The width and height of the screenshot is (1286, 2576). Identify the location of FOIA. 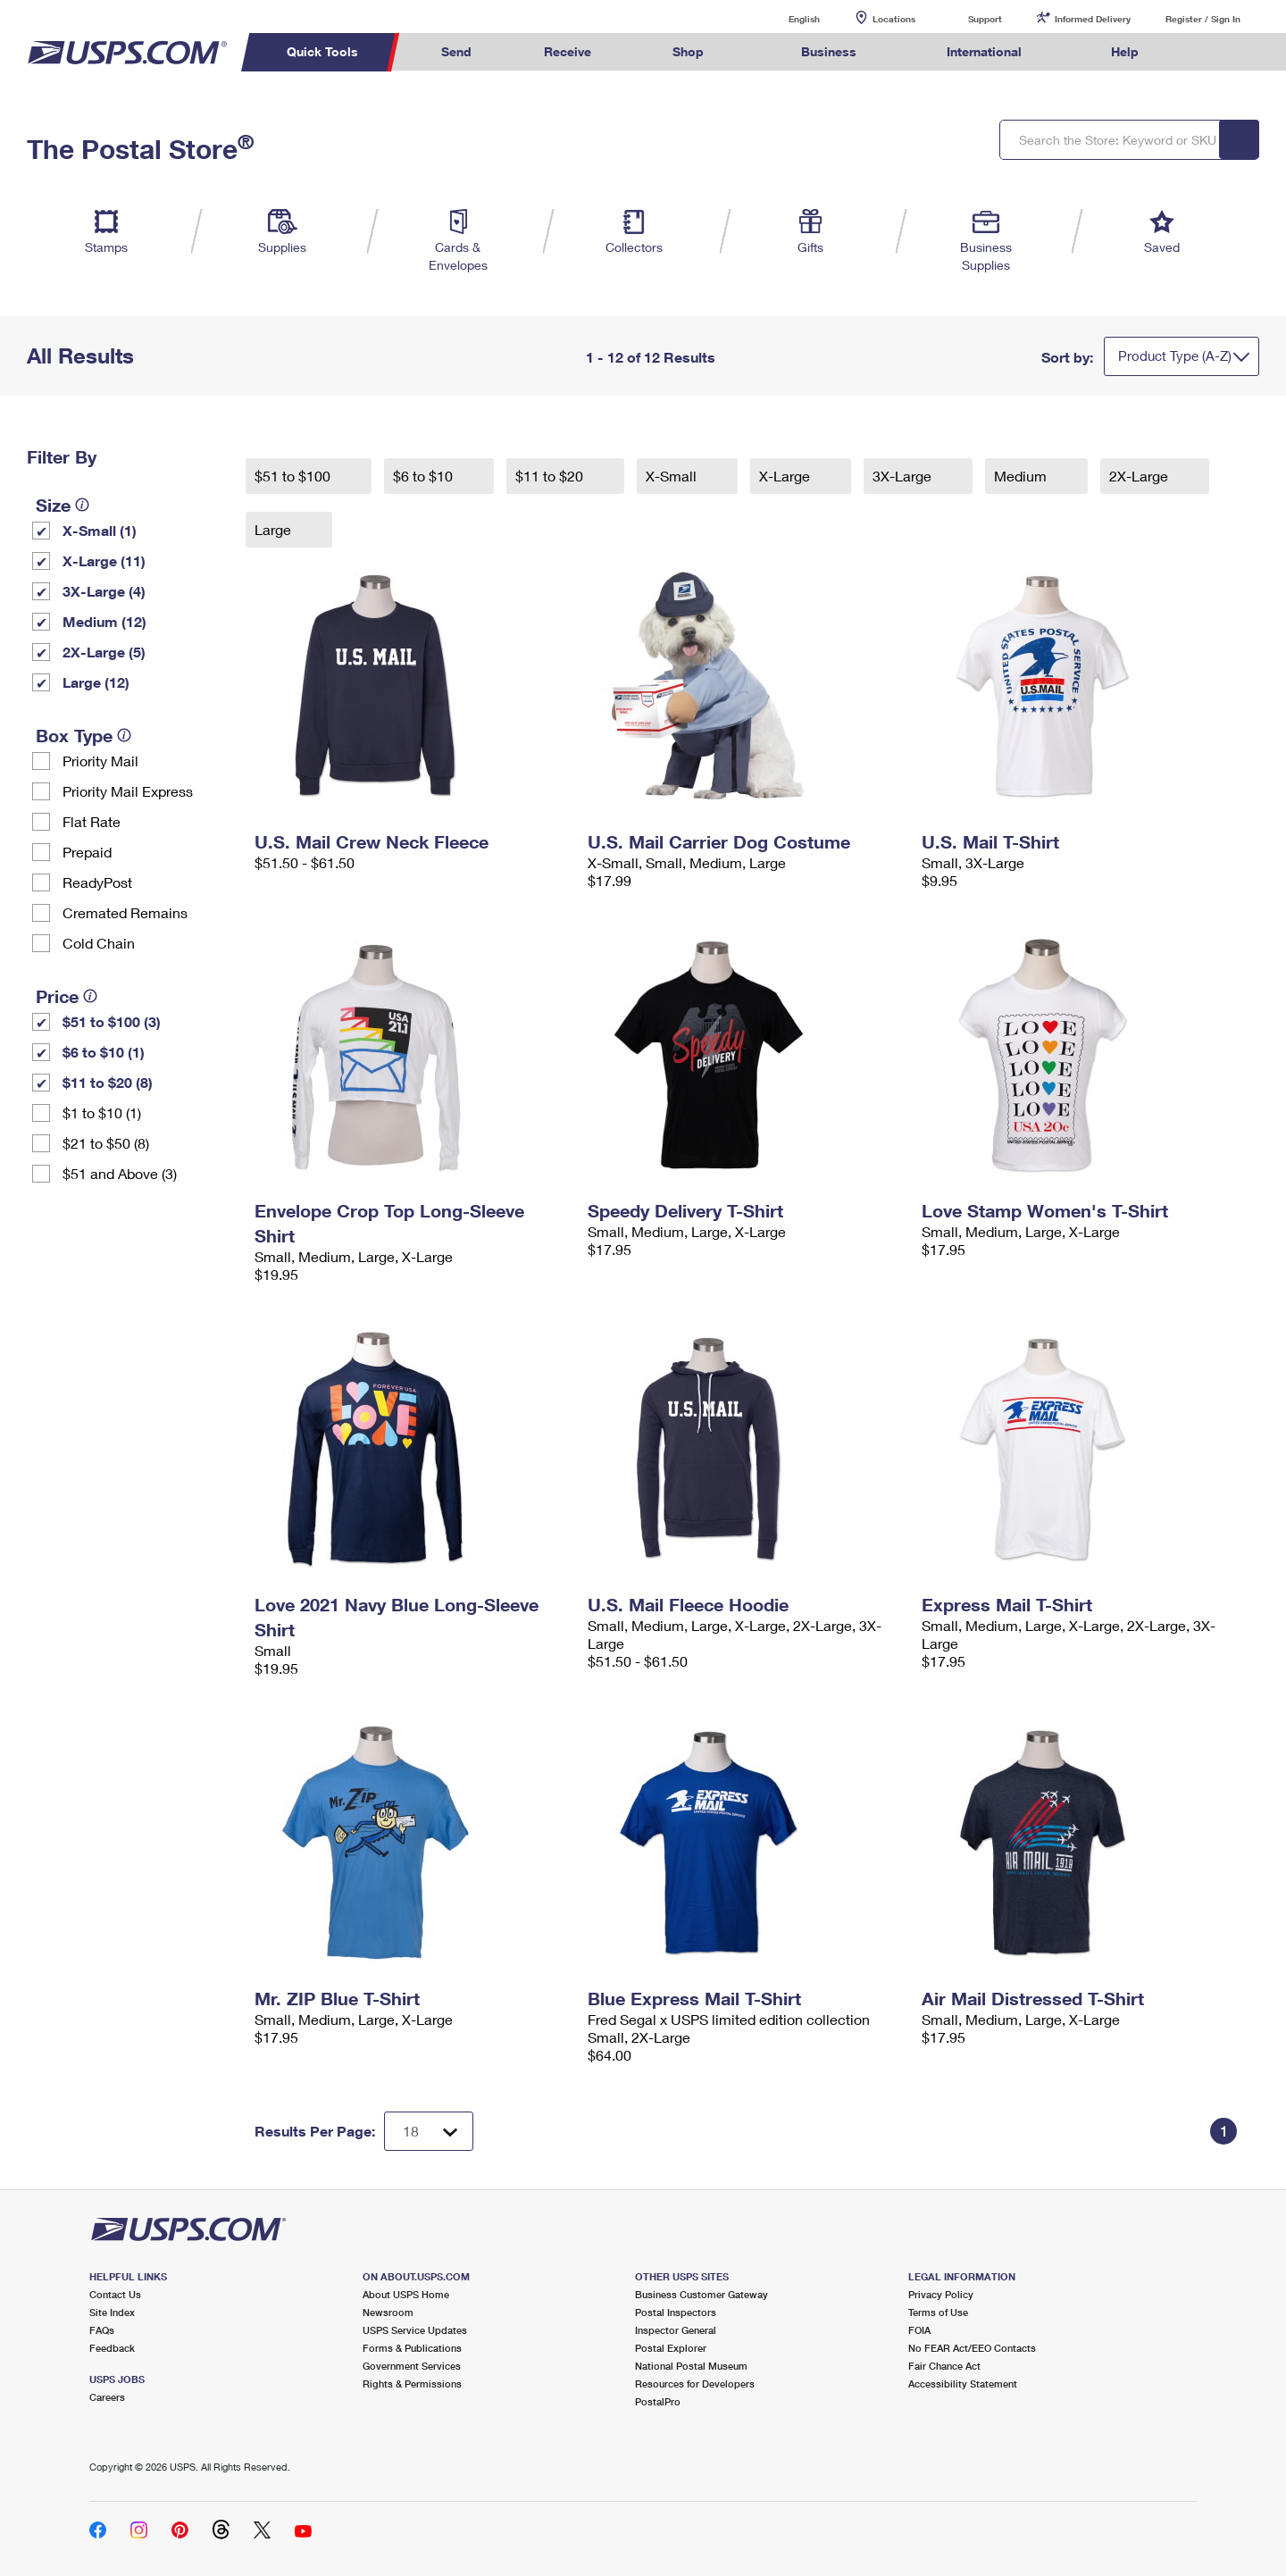
(919, 2330).